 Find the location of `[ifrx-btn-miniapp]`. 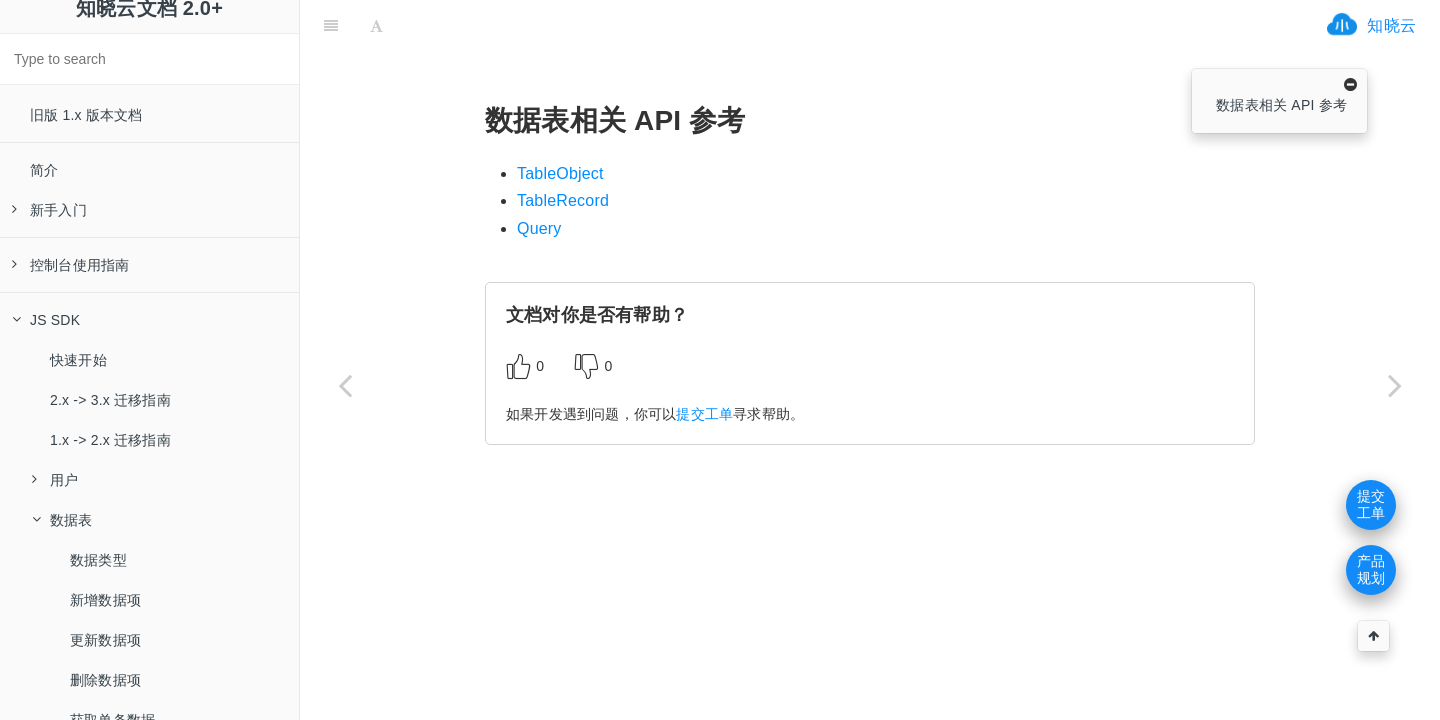

[ifrx-btn-miniapp] is located at coordinates (514, 25).